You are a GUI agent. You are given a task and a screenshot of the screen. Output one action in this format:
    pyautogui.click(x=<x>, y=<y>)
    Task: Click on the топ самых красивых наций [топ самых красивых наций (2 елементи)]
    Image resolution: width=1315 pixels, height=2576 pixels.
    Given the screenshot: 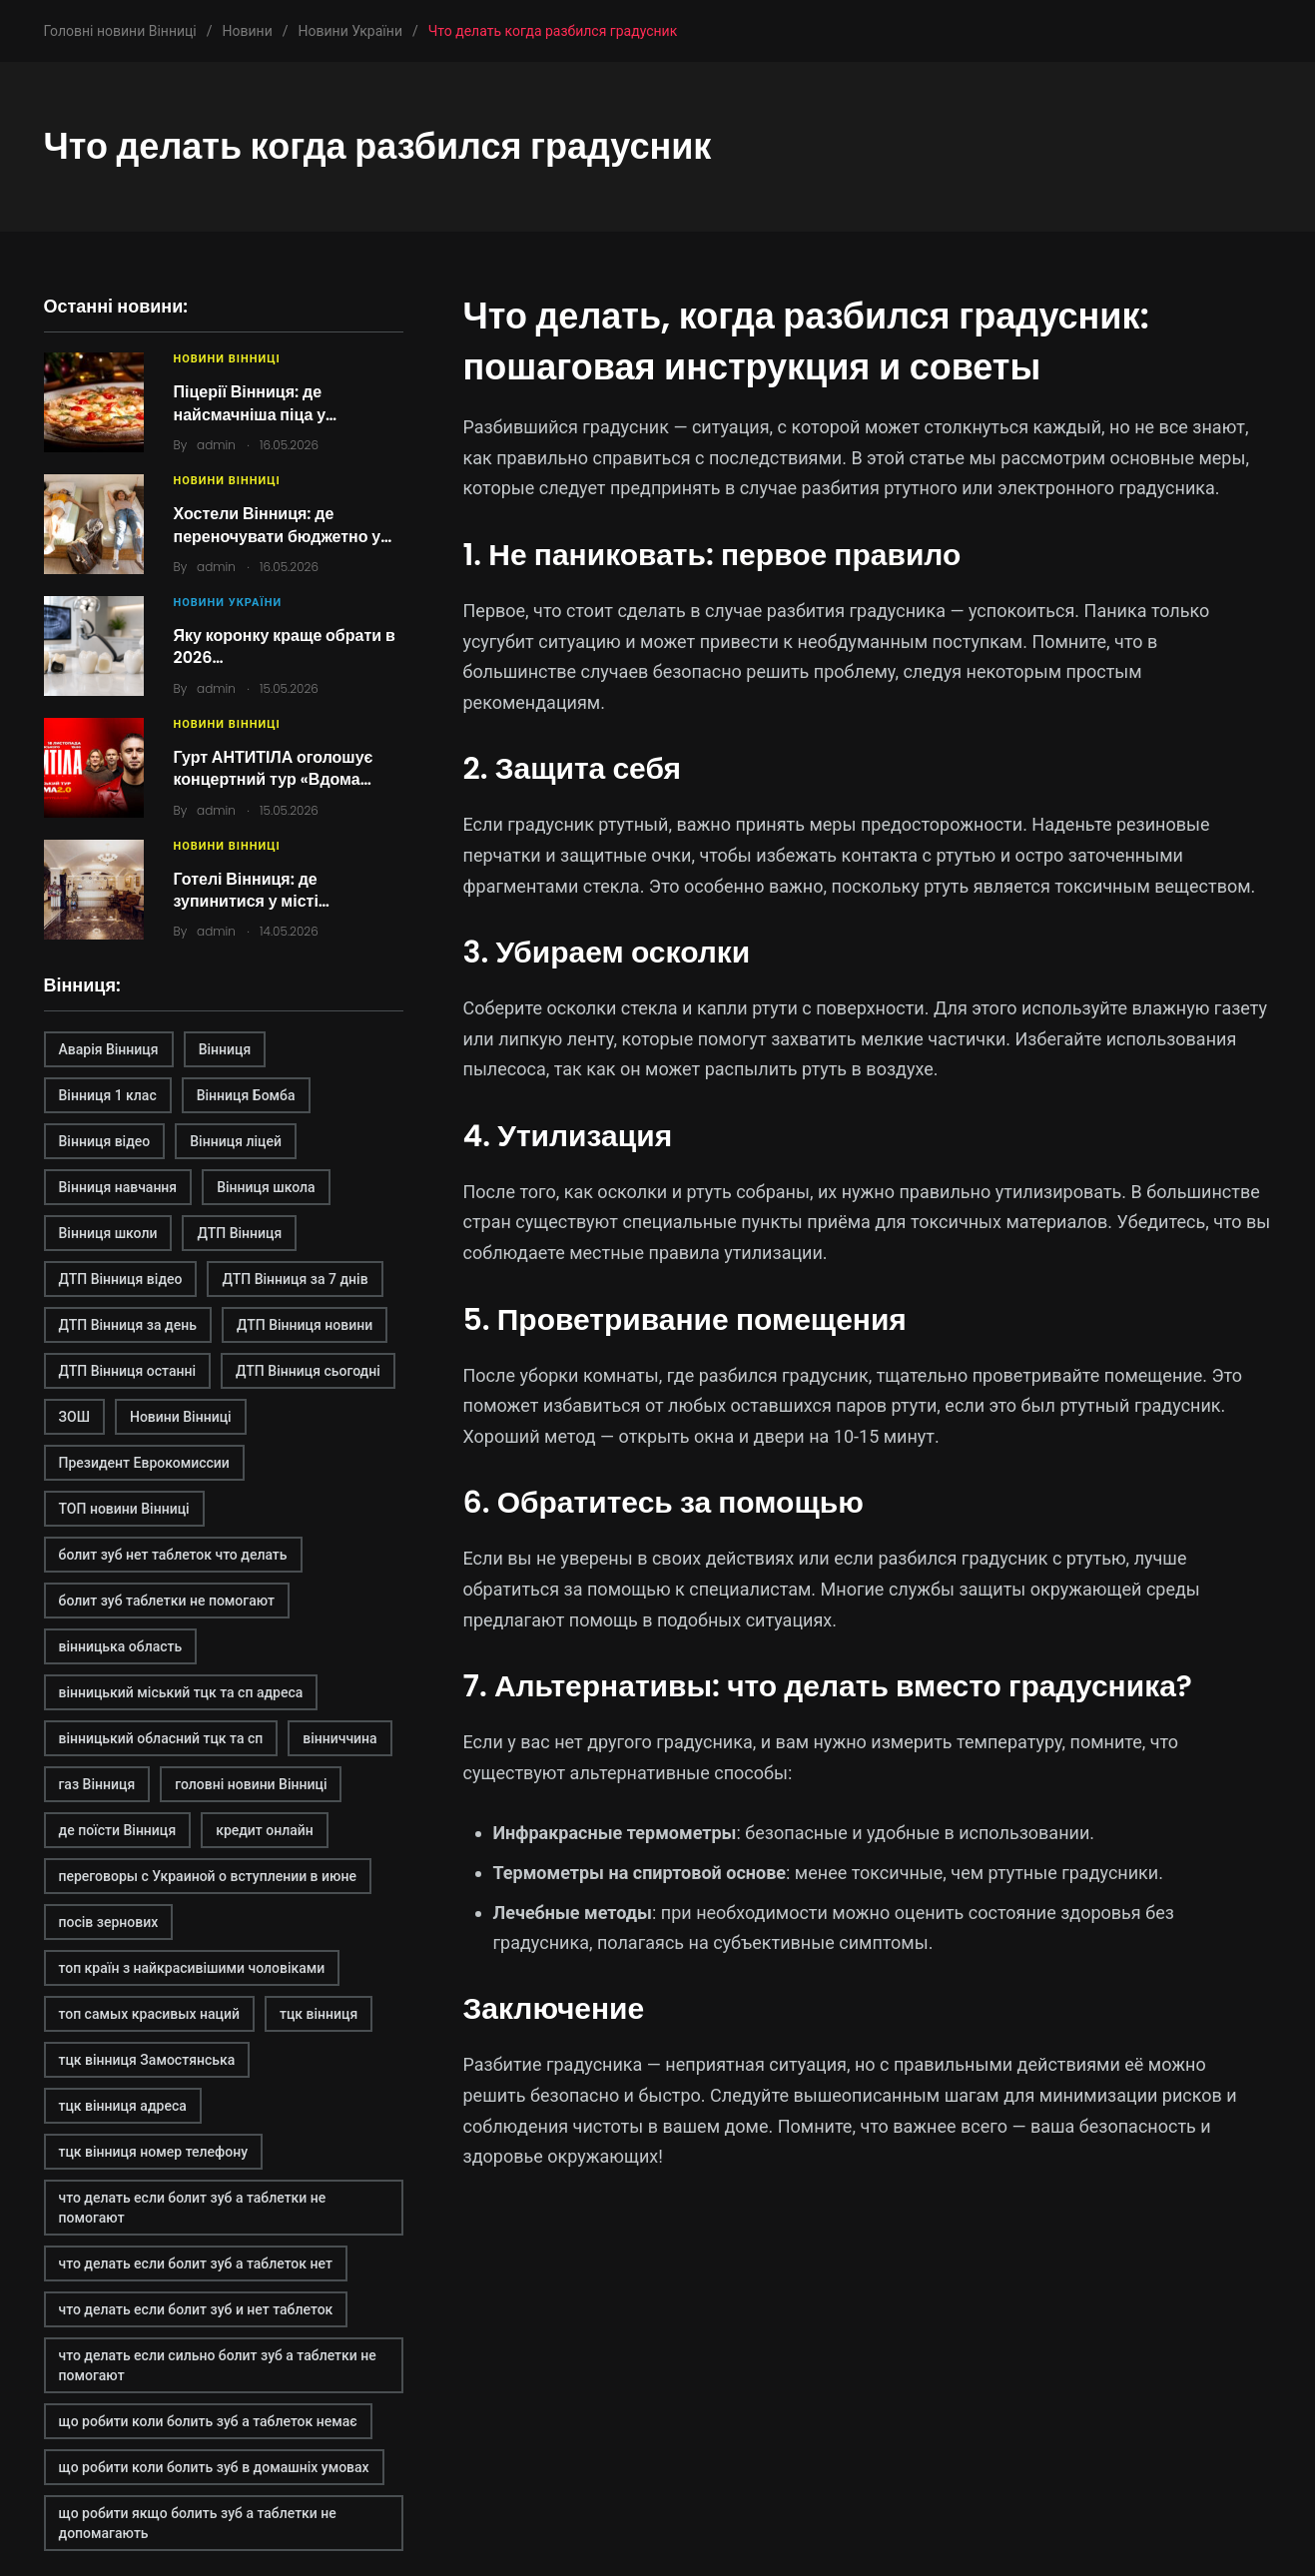 What is the action you would take?
    pyautogui.click(x=149, y=2014)
    